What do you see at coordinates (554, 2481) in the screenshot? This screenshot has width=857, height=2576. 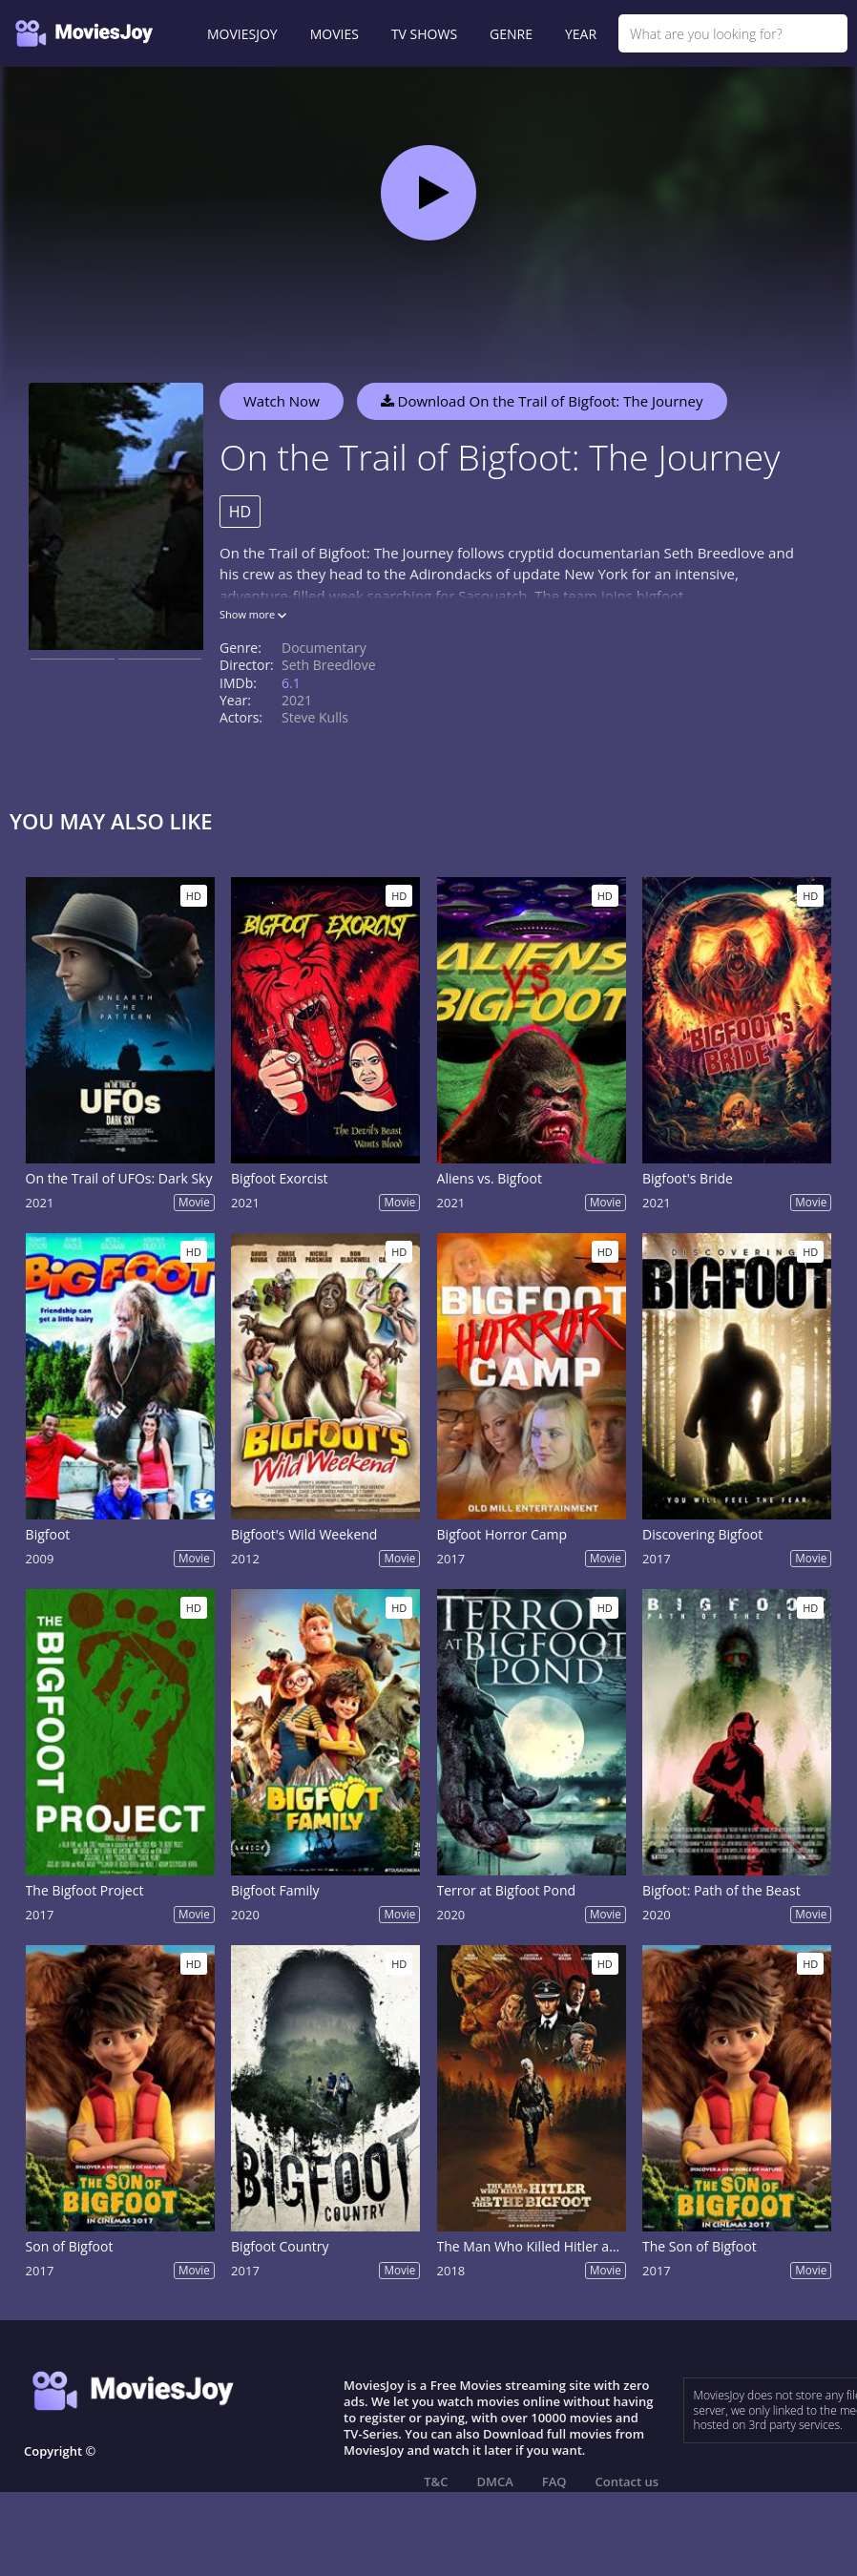 I see `FAQ` at bounding box center [554, 2481].